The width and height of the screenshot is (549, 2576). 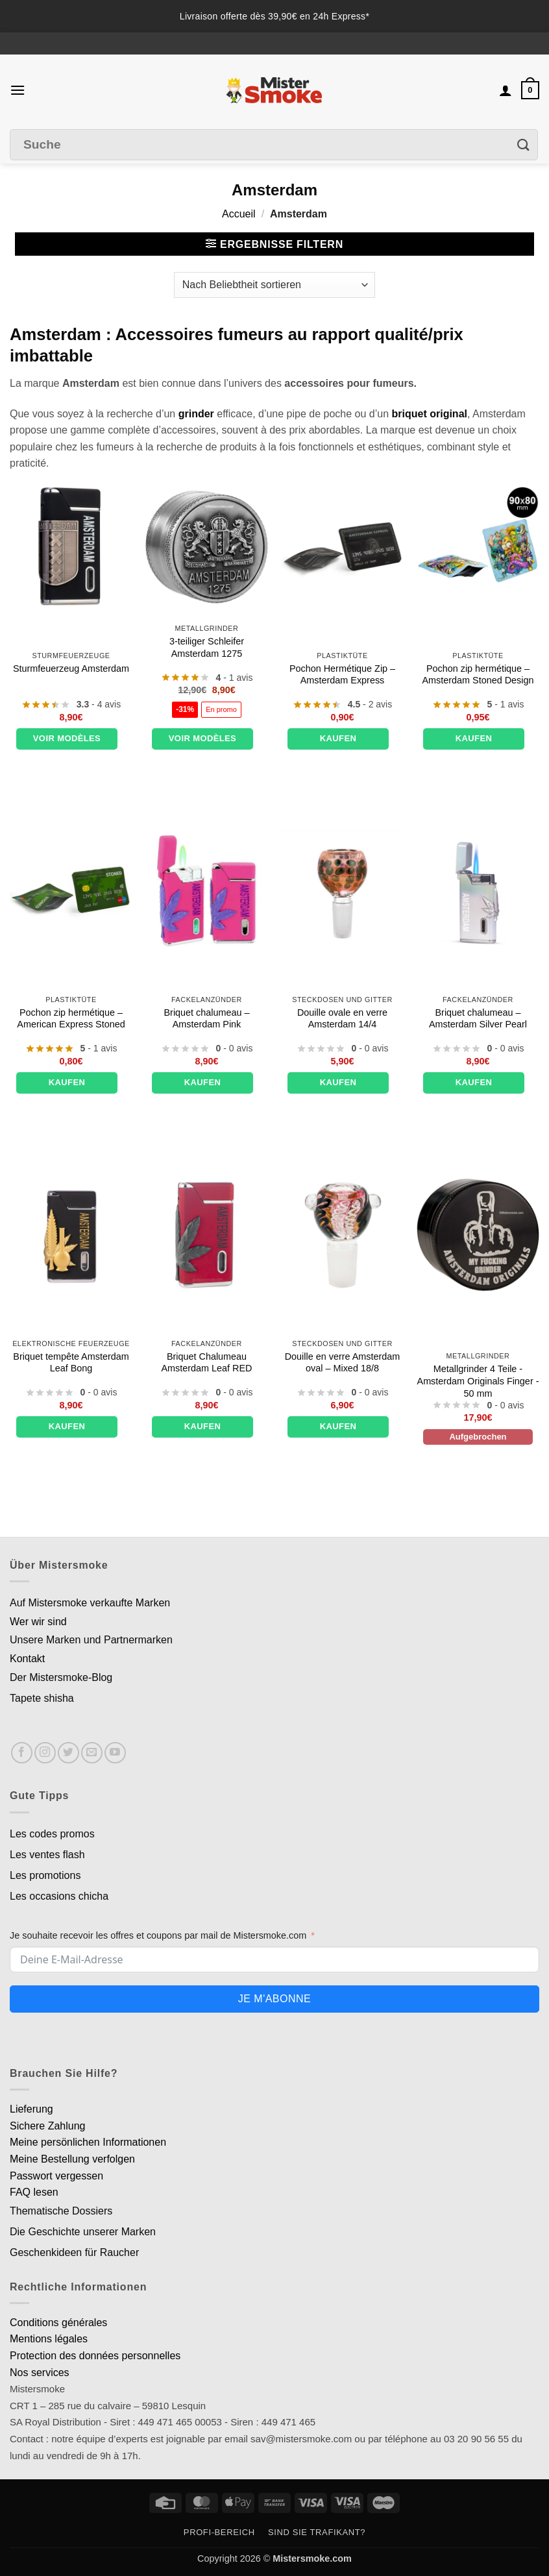 I want to click on [Grinder 3 parties Amsterdam 1275], so click(x=206, y=546).